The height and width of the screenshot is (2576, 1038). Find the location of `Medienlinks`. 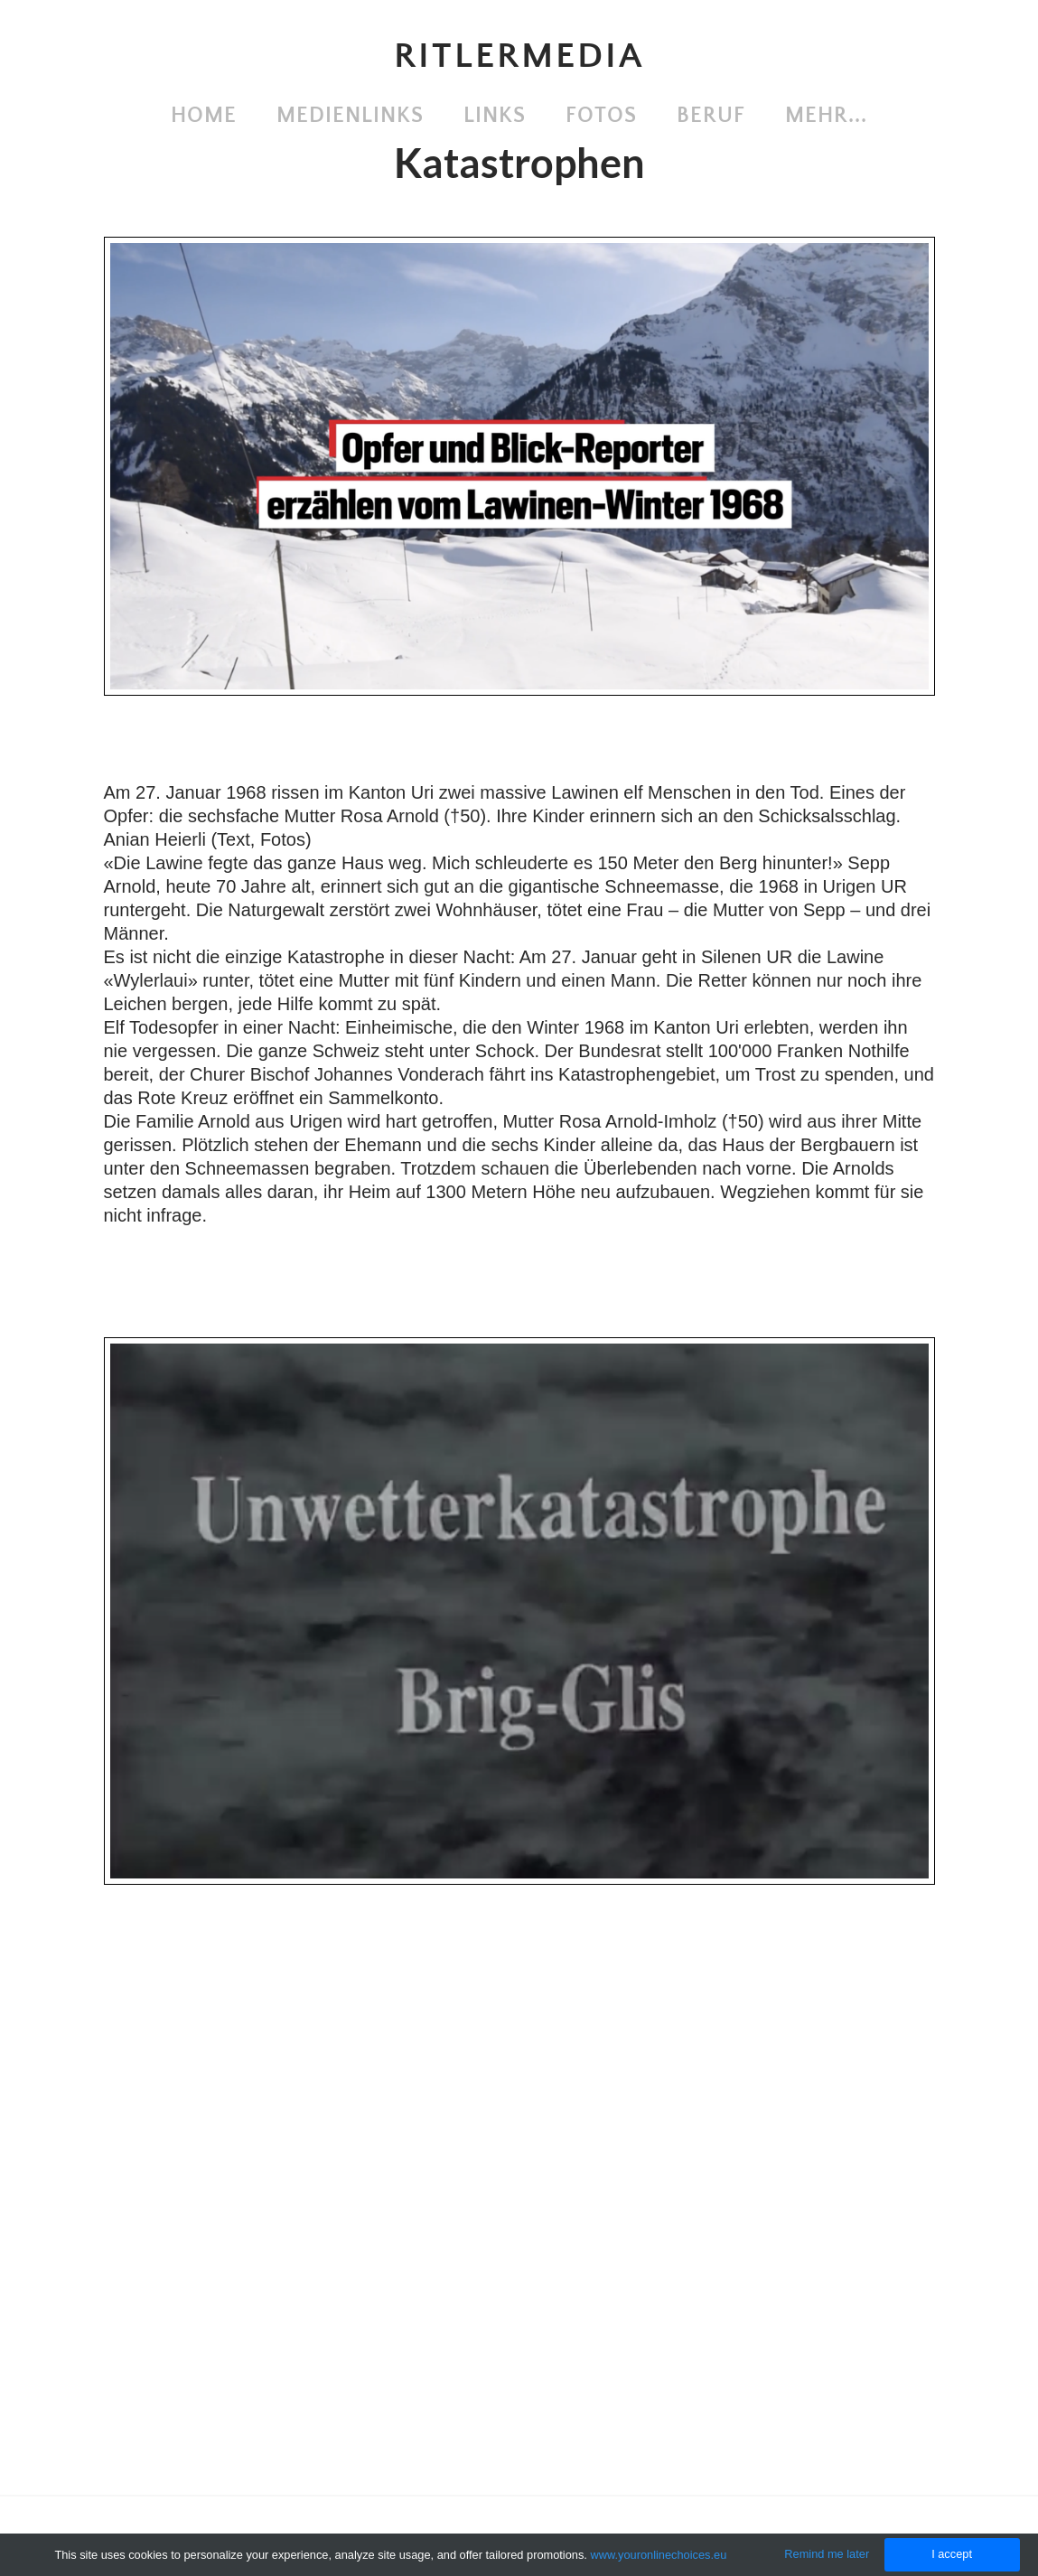

Medienlinks is located at coordinates (350, 115).